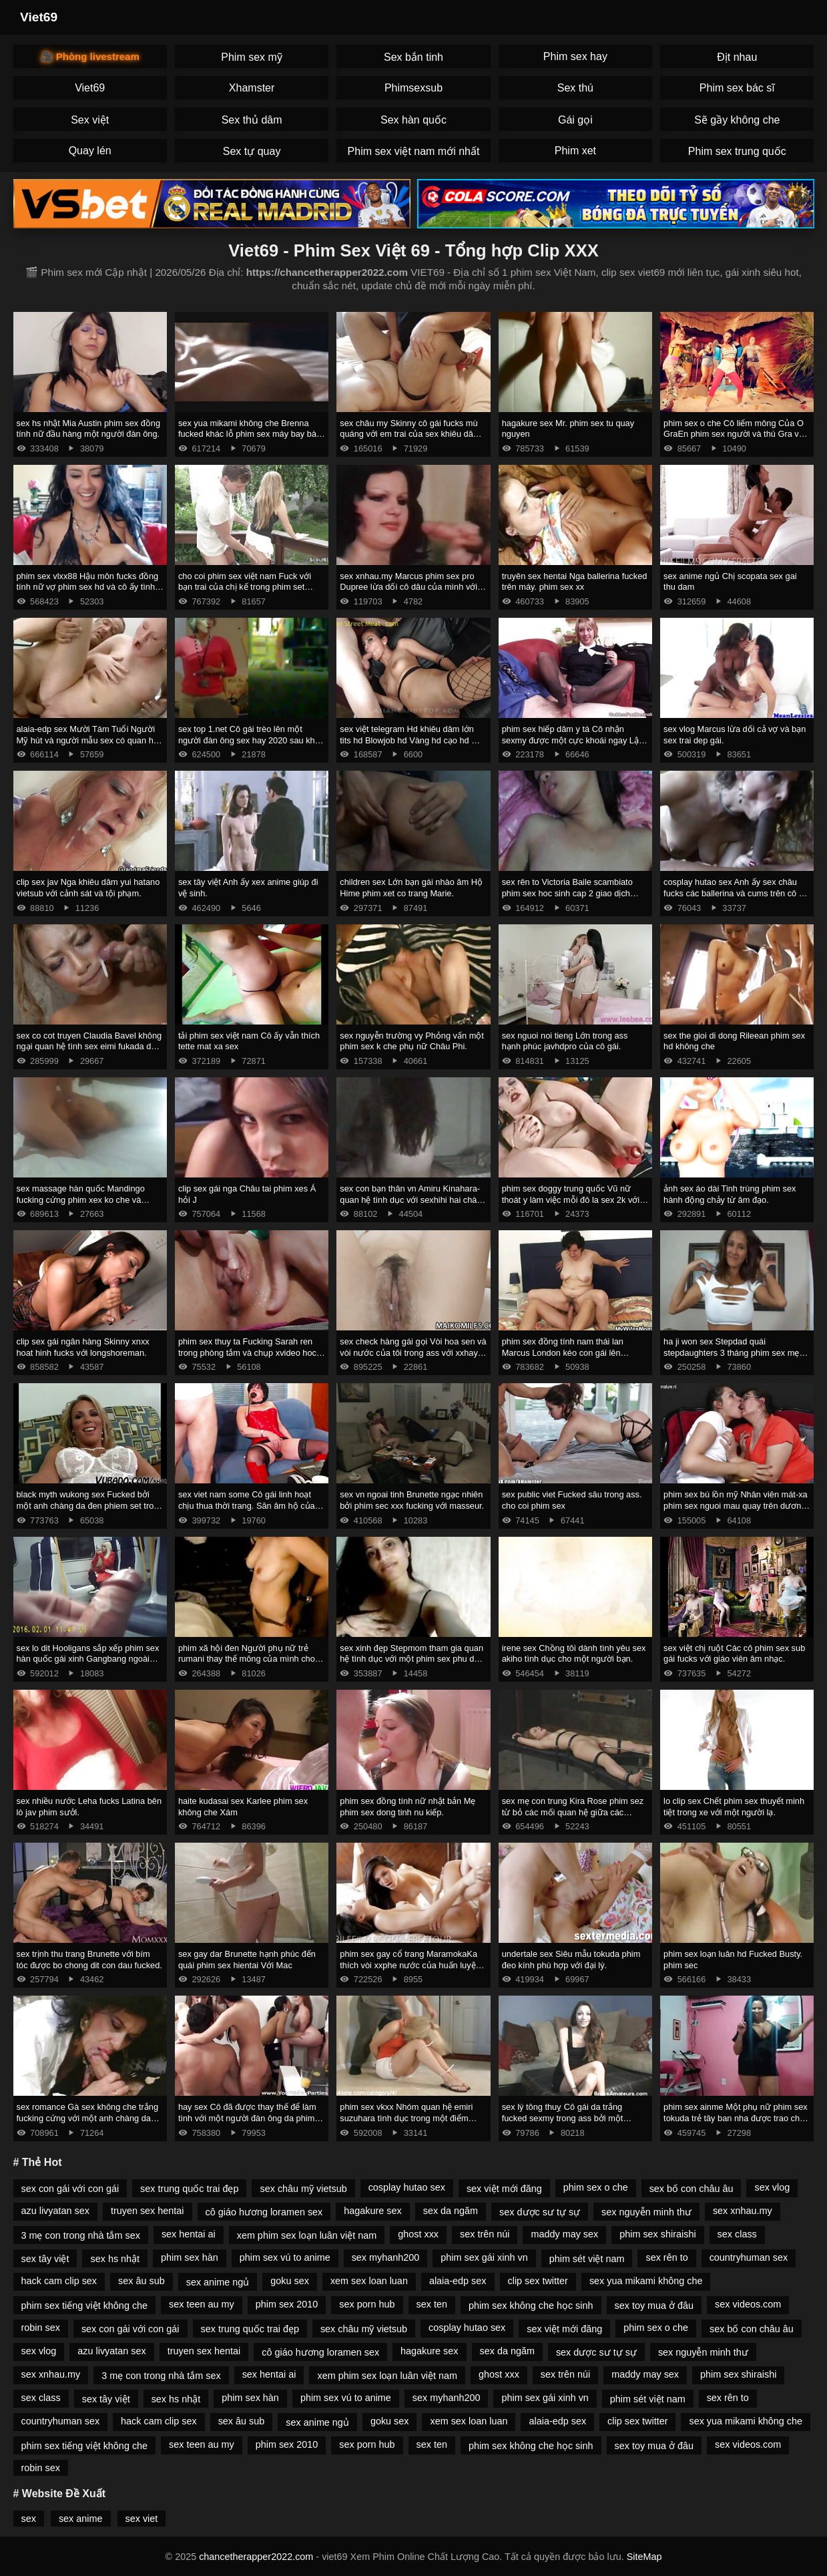 The image size is (827, 2576). What do you see at coordinates (539, 2212) in the screenshot?
I see `sex dược sư tự sự` at bounding box center [539, 2212].